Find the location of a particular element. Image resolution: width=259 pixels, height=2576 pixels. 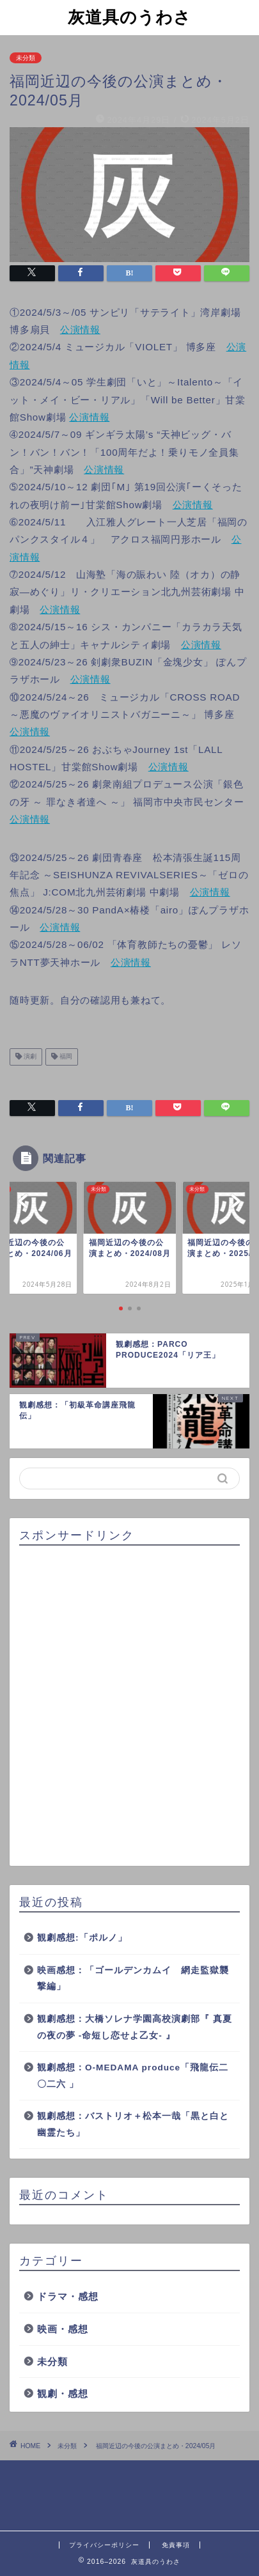

観劇感想：バストリオ＋松本一哉「黒と白と幽霊たち」 is located at coordinates (133, 2124).